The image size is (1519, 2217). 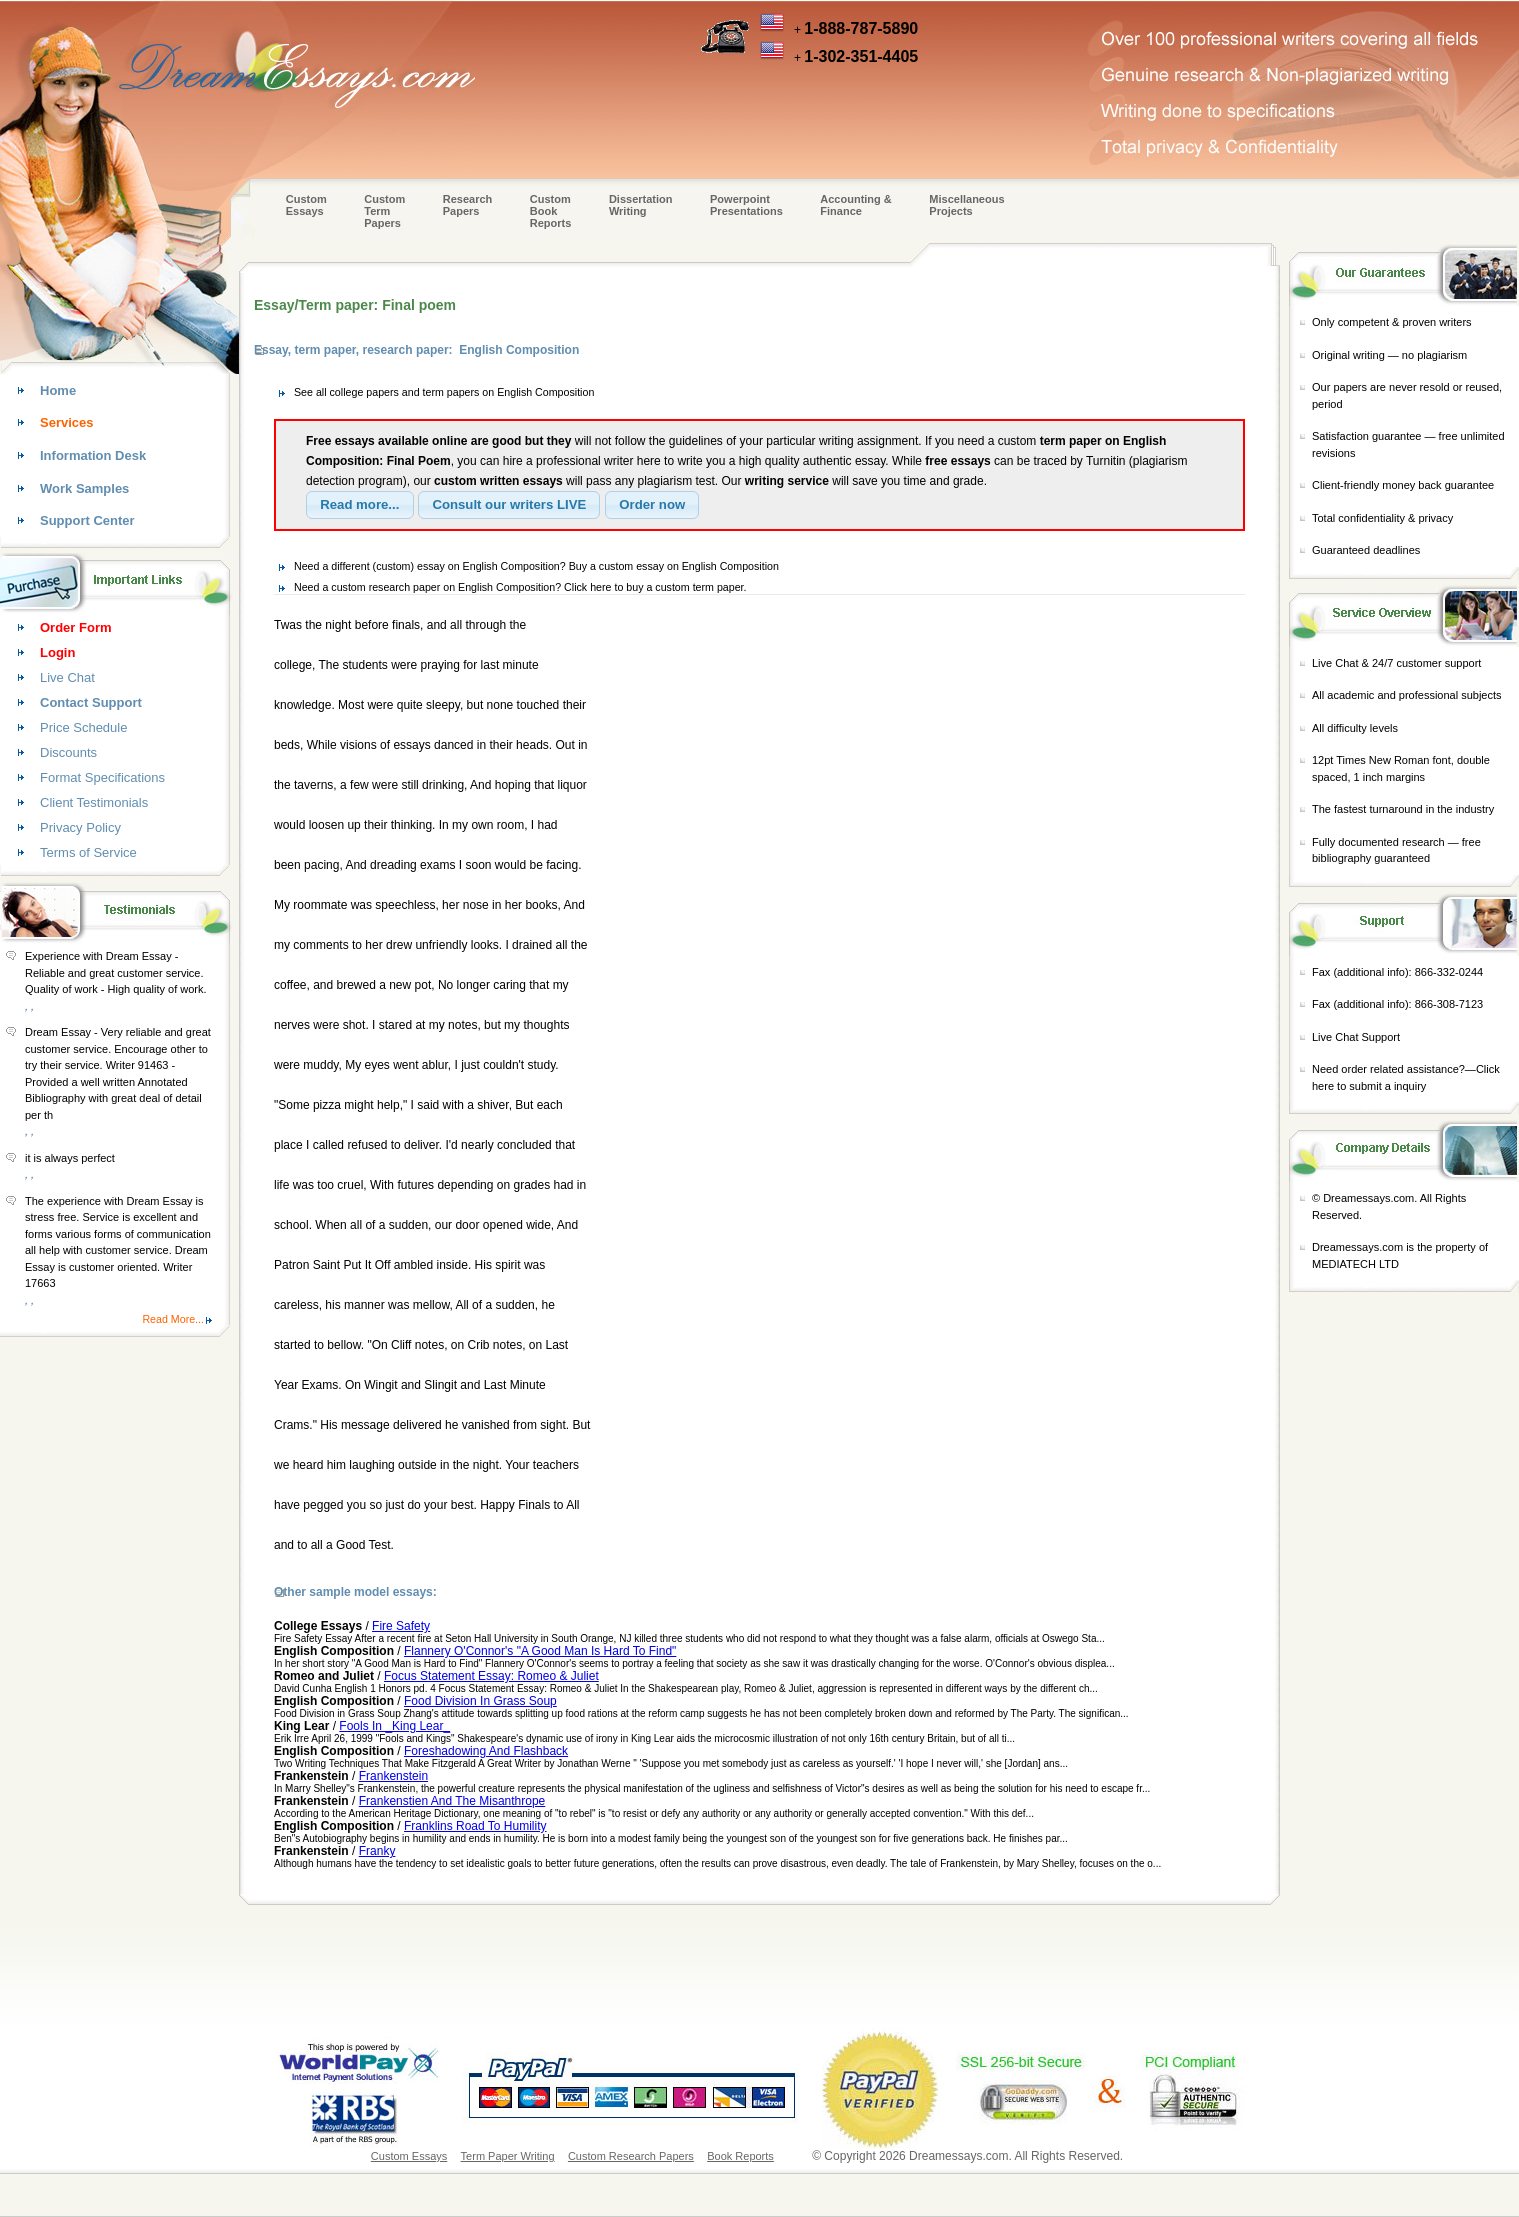 What do you see at coordinates (393, 1776) in the screenshot?
I see `Frankenstein` at bounding box center [393, 1776].